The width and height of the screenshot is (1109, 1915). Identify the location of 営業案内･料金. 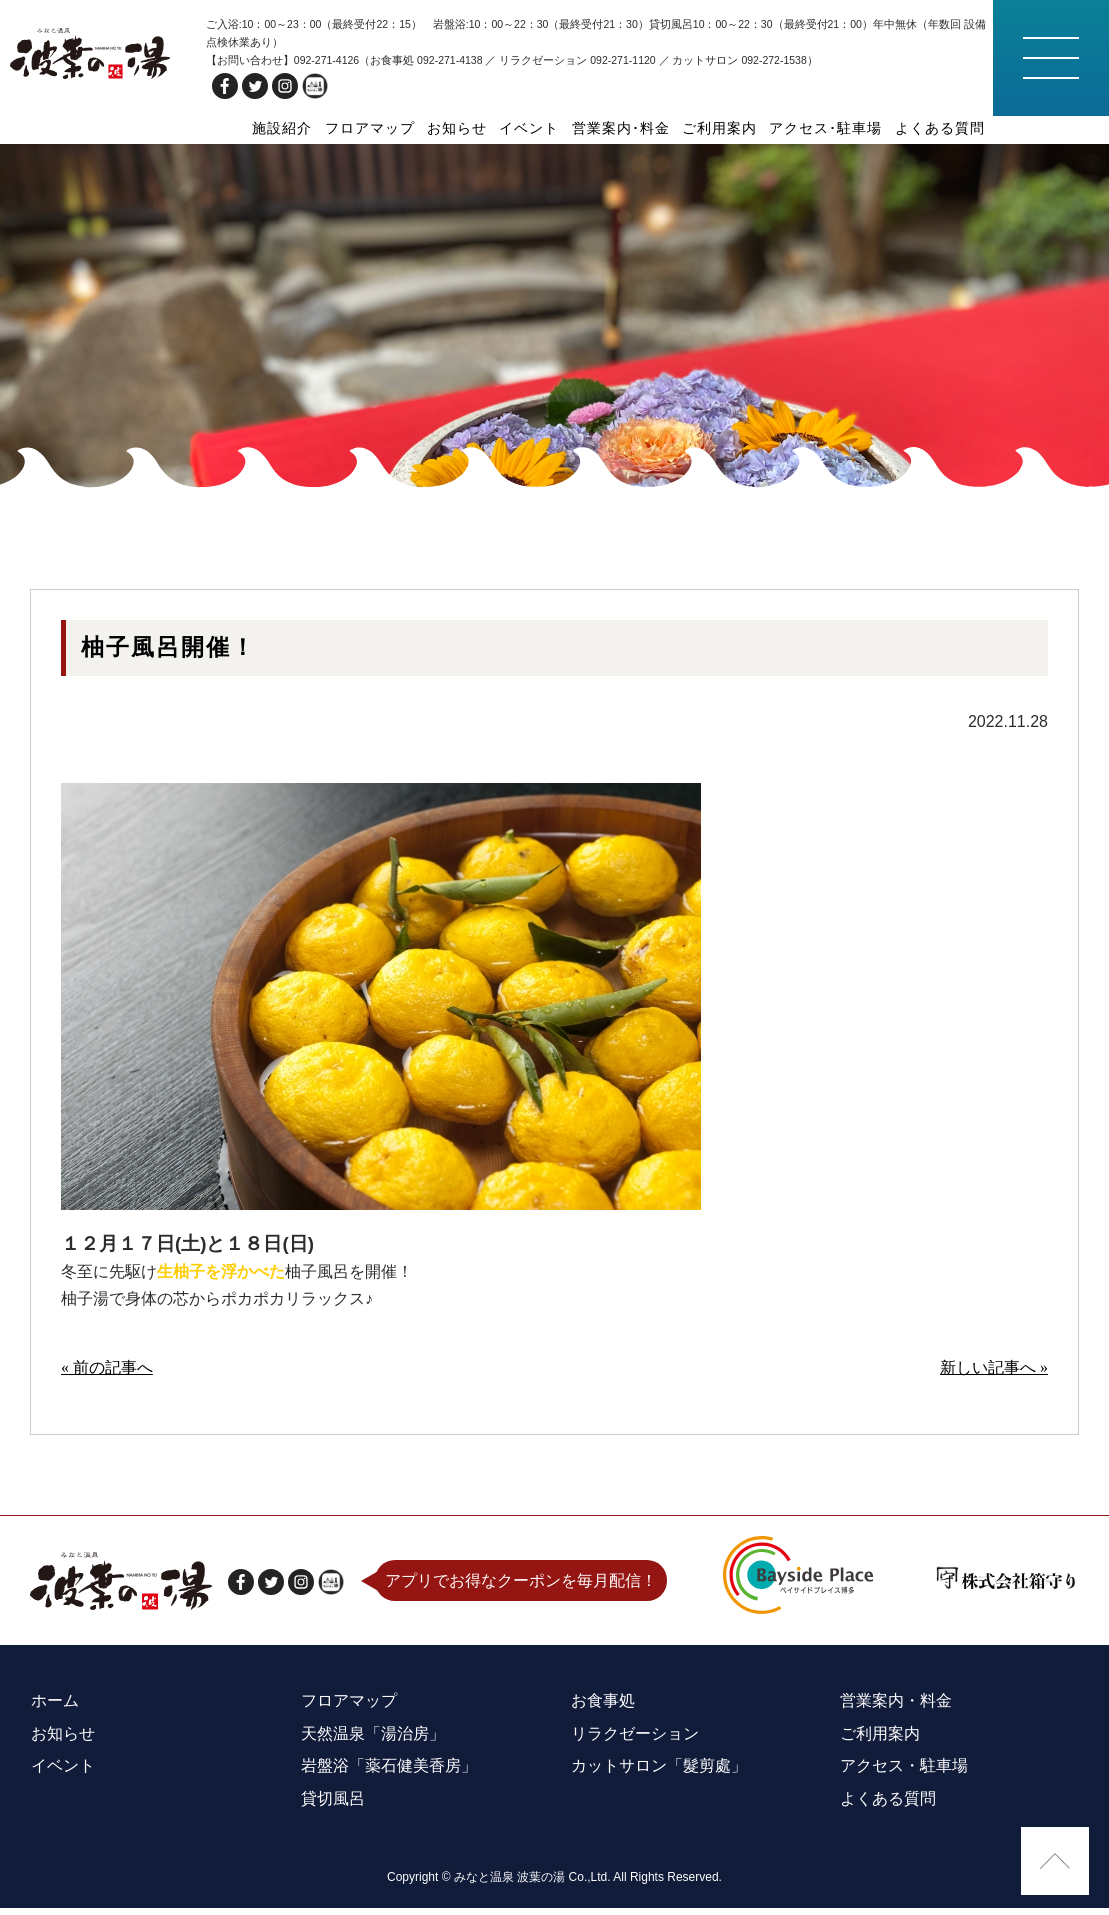
(622, 128).